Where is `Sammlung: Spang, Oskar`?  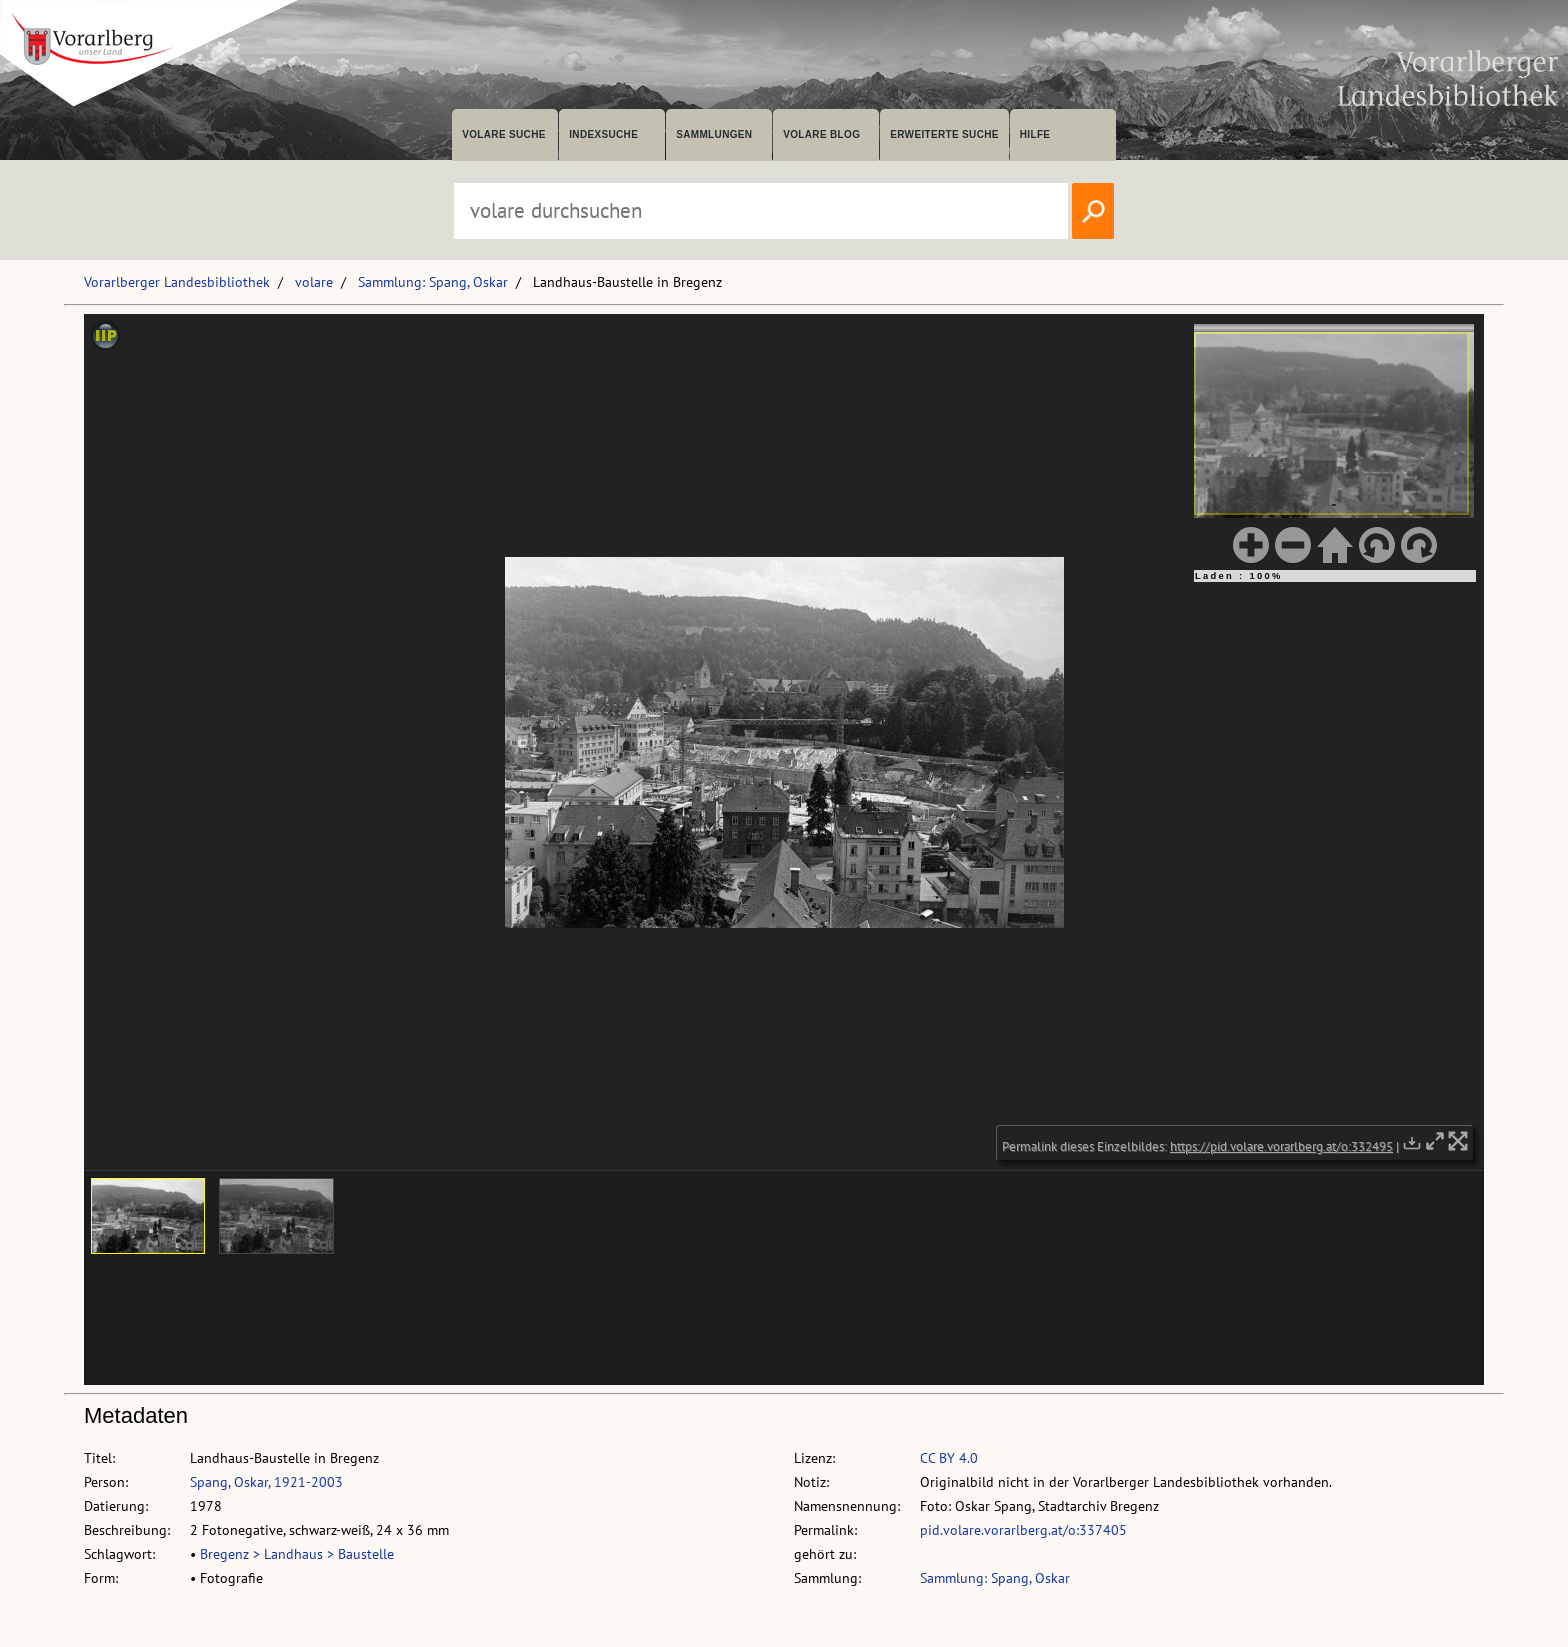
Sammlung: Spang, Oskar is located at coordinates (433, 282).